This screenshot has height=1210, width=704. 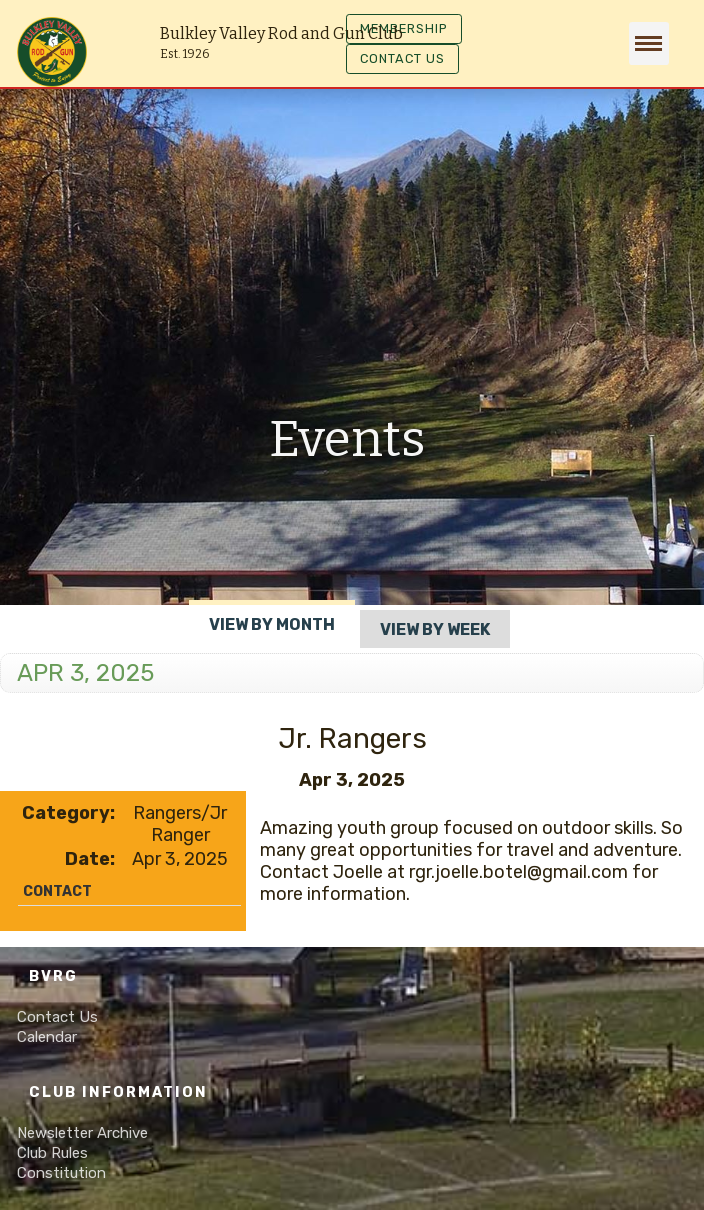 What do you see at coordinates (47, 1037) in the screenshot?
I see `Calendar` at bounding box center [47, 1037].